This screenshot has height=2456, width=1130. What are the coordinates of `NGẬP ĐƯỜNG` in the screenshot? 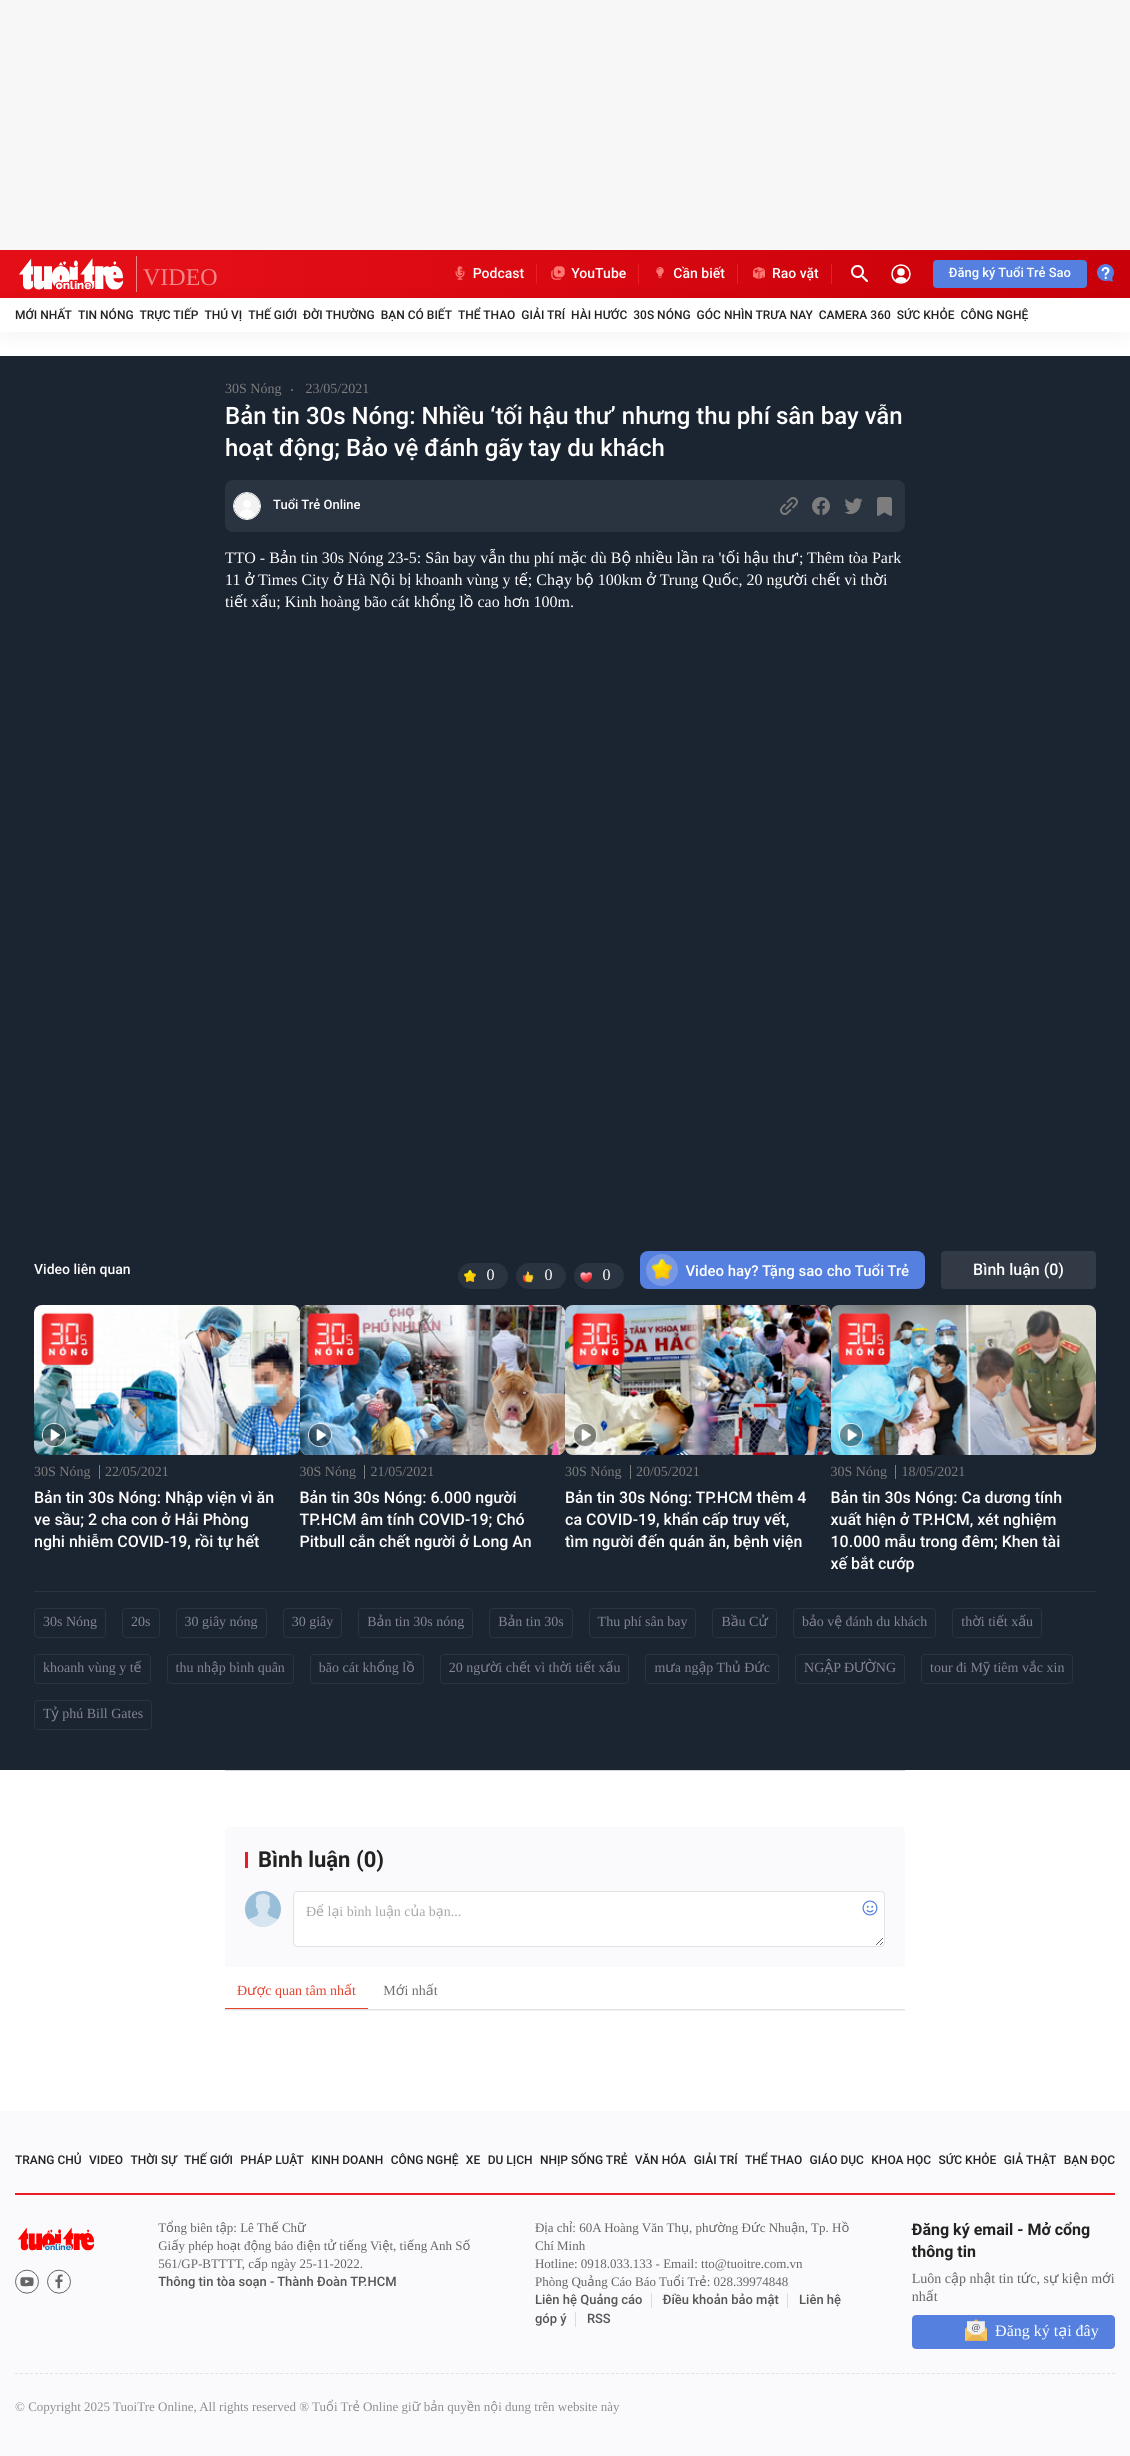 It's located at (850, 1668).